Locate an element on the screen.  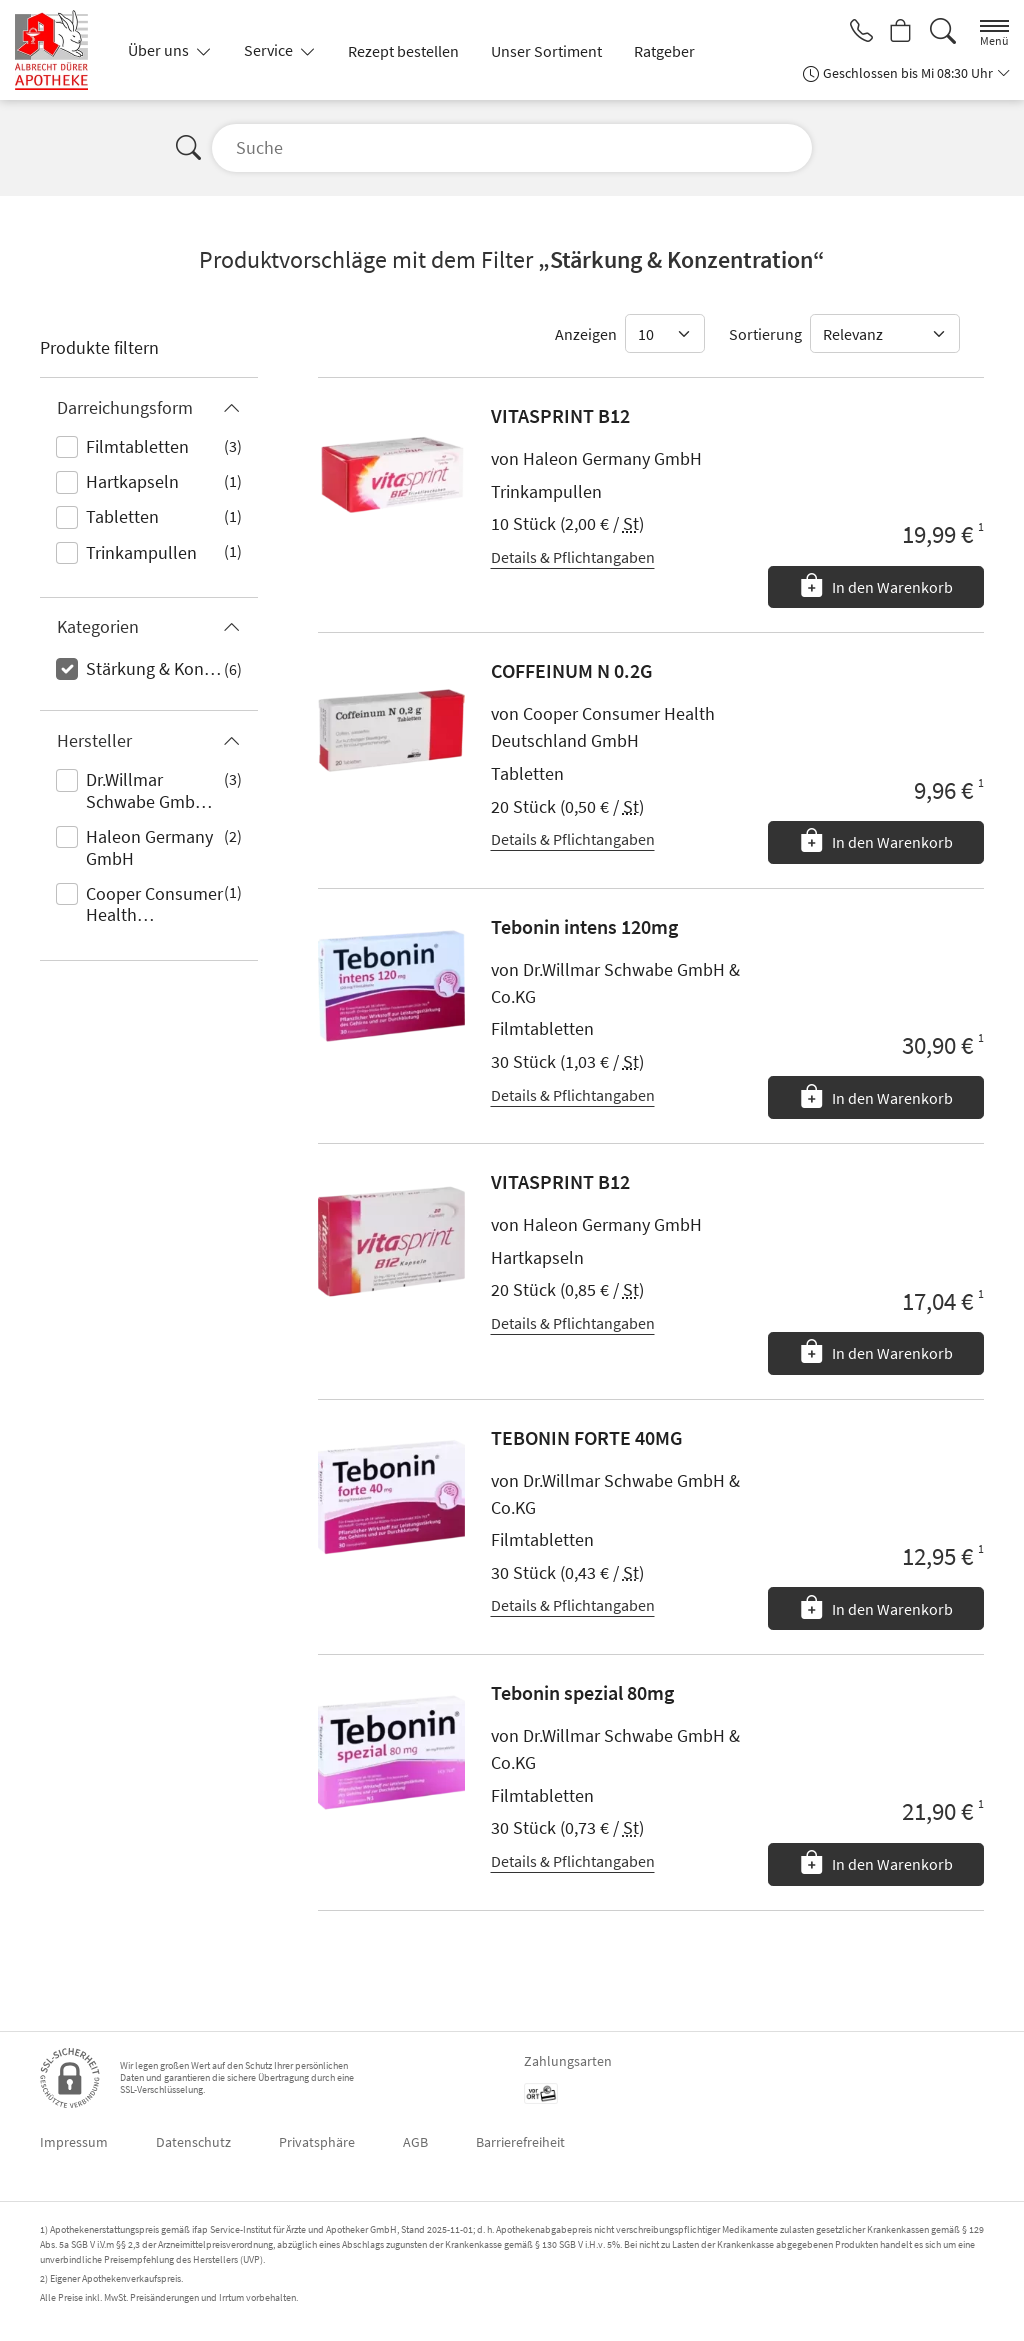
Filmtabletten is located at coordinates (137, 446).